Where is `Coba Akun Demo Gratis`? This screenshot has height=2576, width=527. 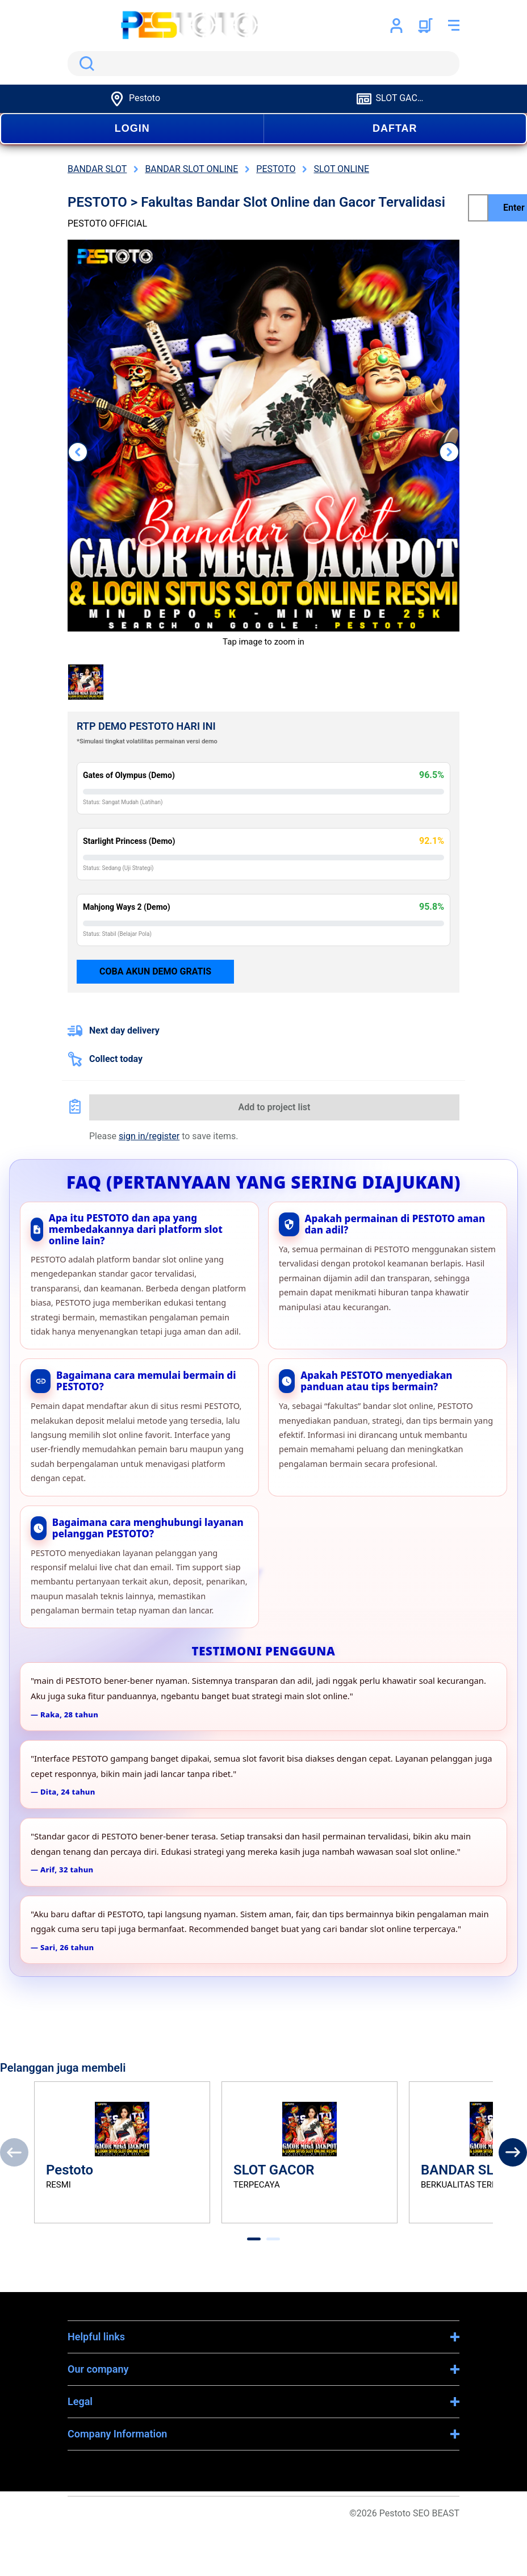 Coba Akun Demo Gratis is located at coordinates (155, 971).